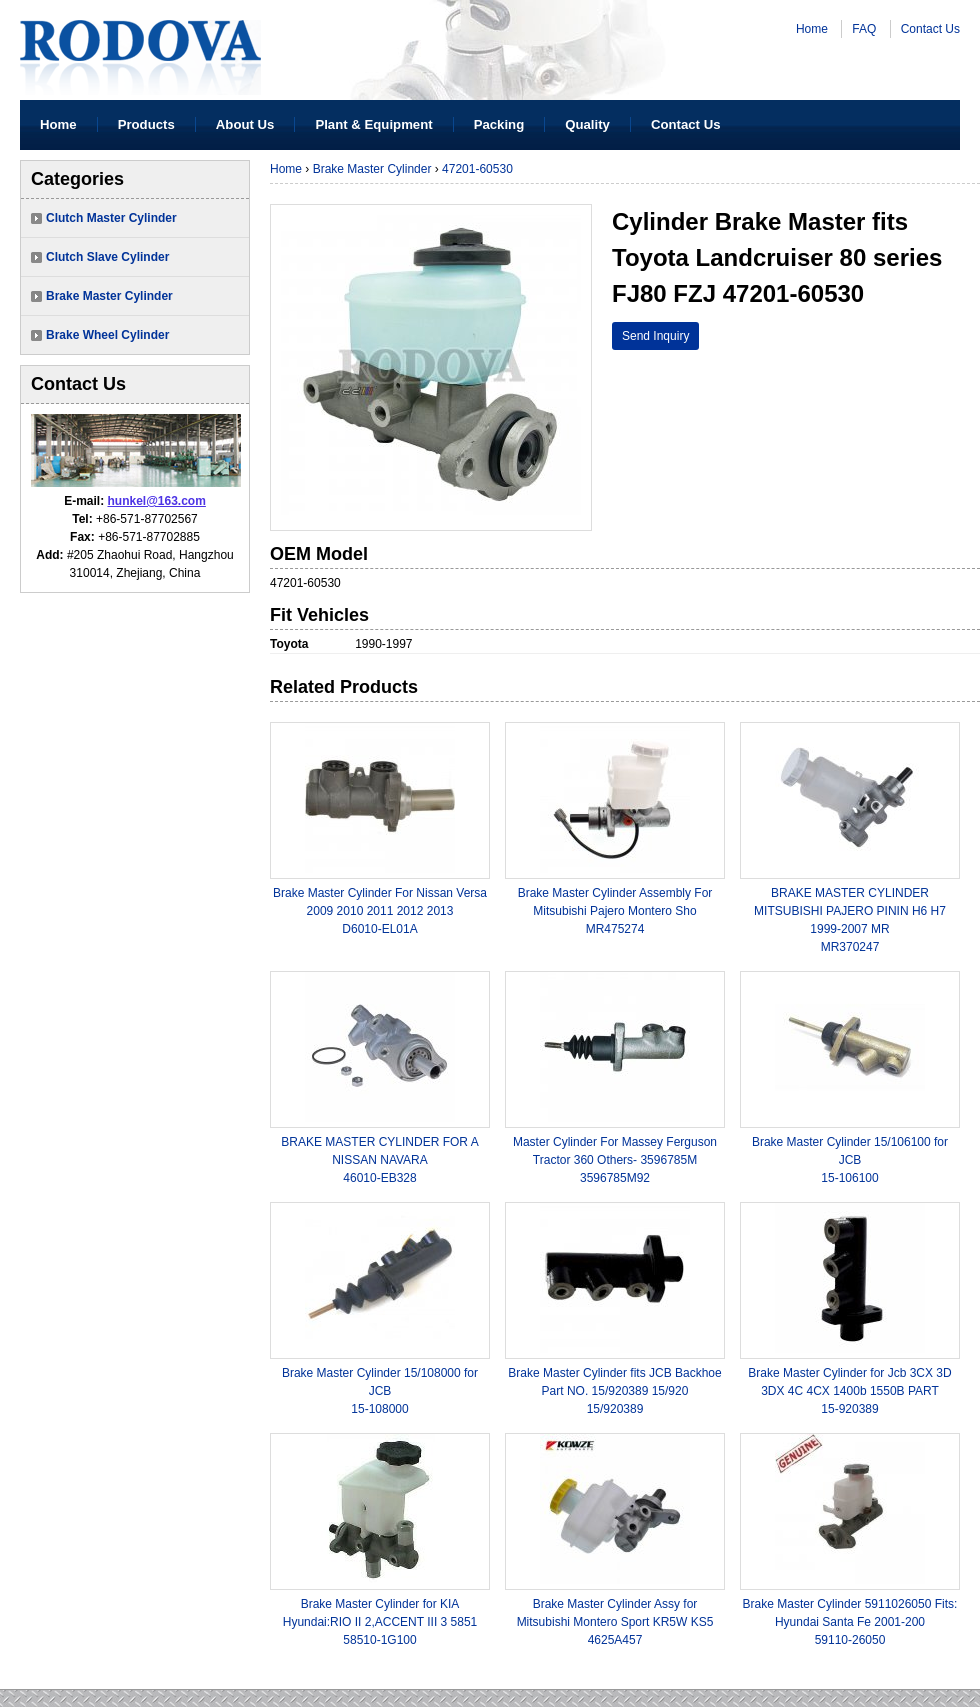 The height and width of the screenshot is (1707, 980). What do you see at coordinates (615, 1160) in the screenshot?
I see `Master Cylinder For Massey Ferguson Tractor 360 Others- 3596785M3596785M92` at bounding box center [615, 1160].